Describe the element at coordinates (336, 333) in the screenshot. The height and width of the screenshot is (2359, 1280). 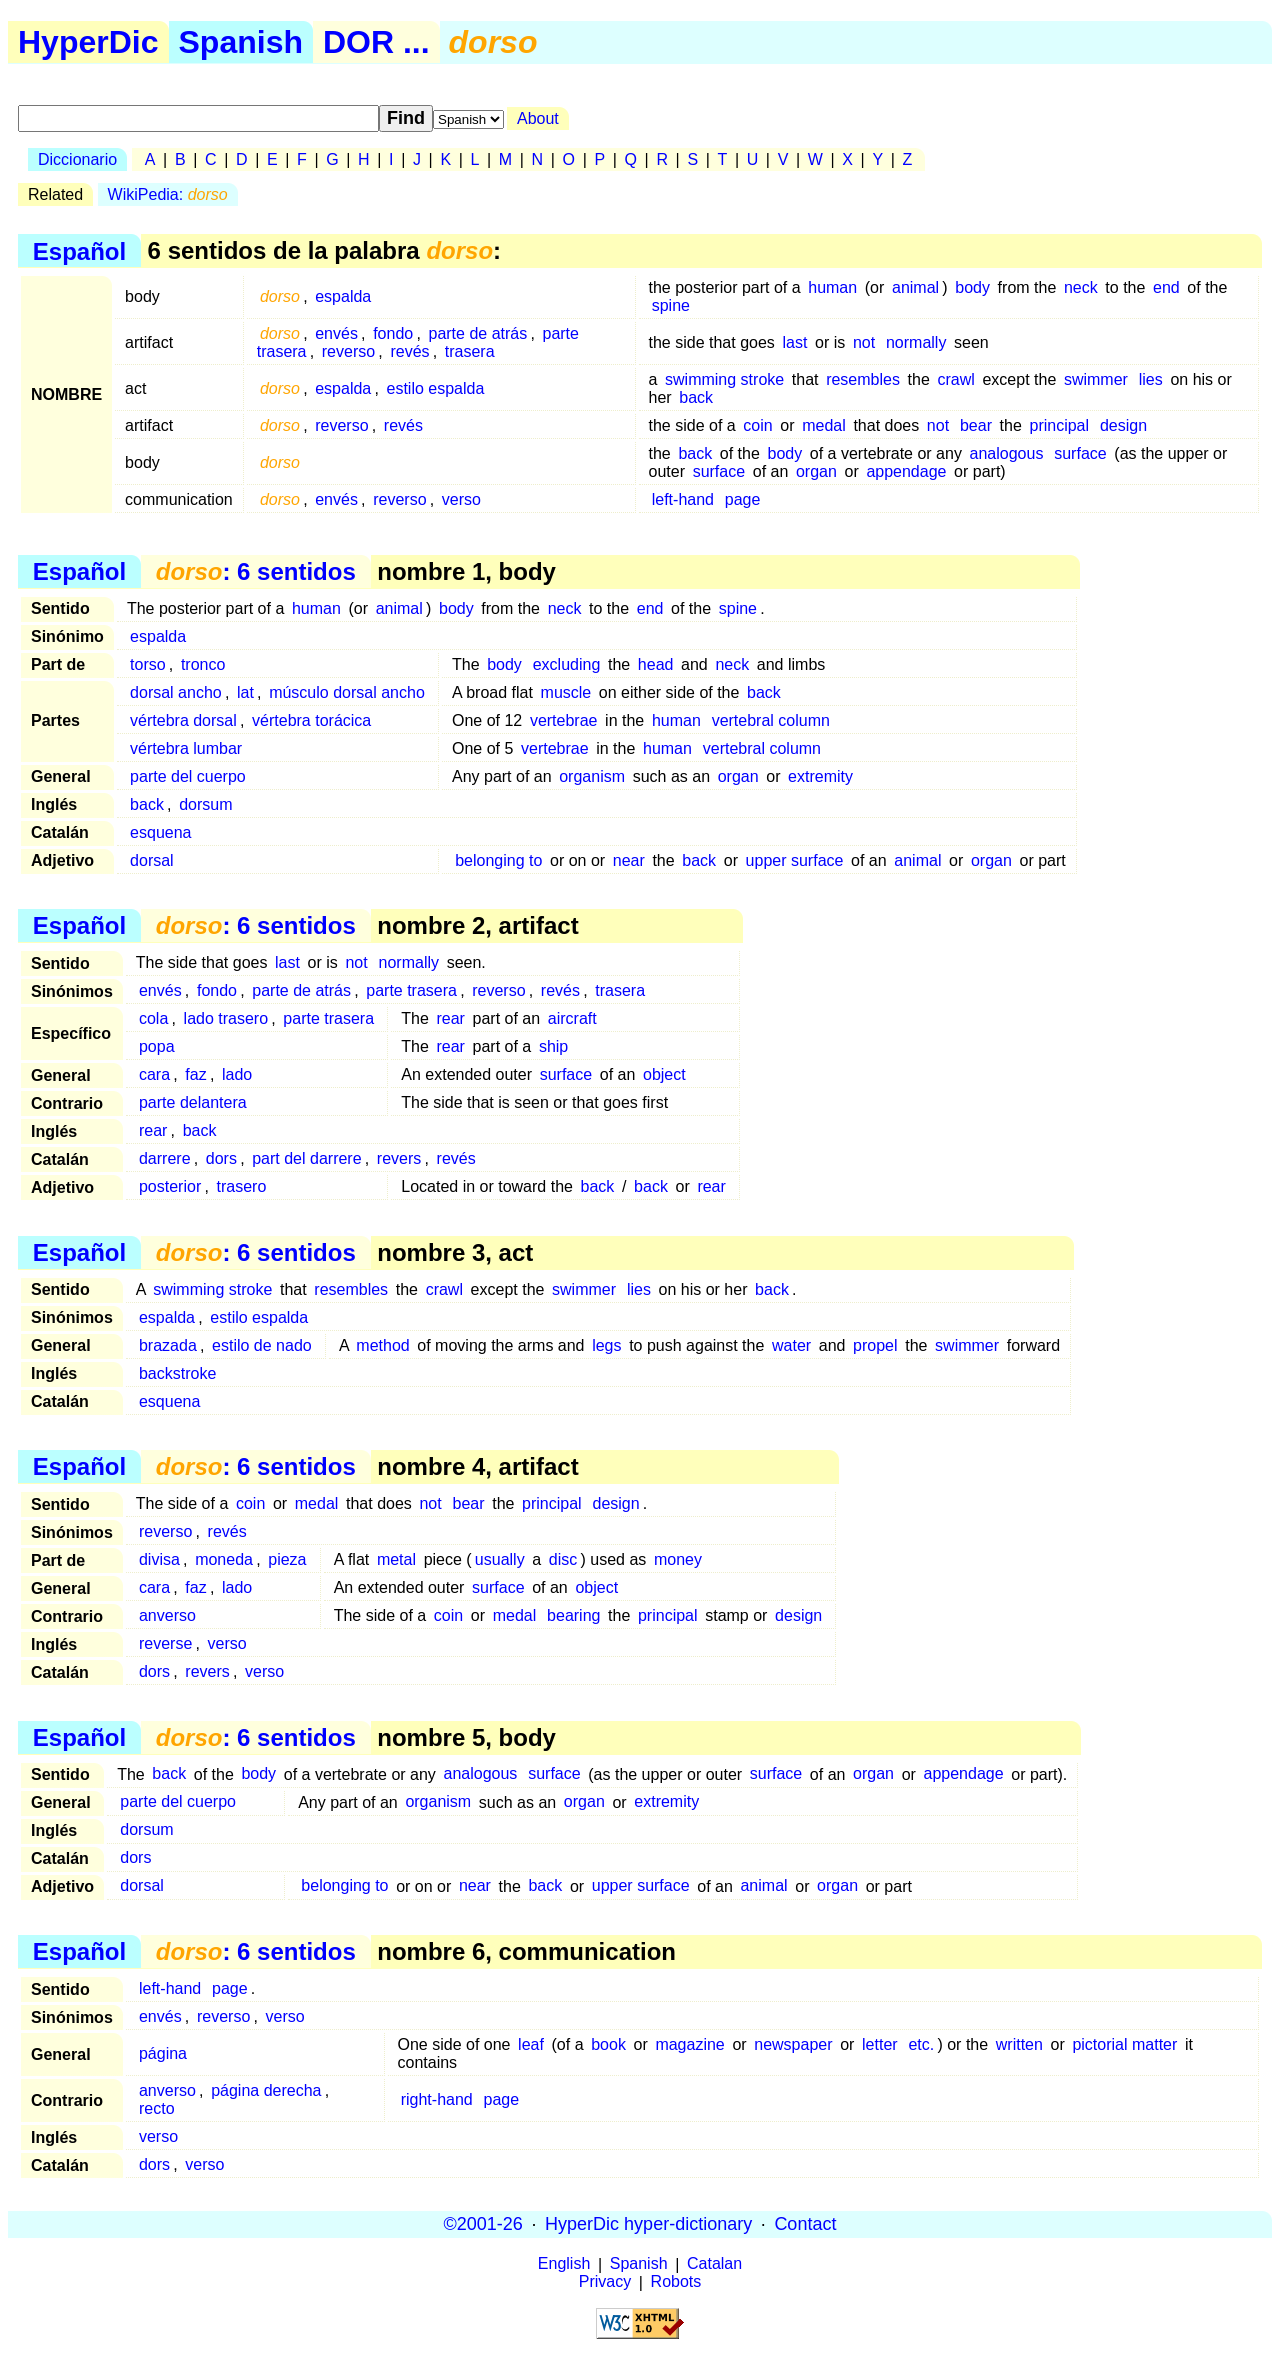
I see `envés` at that location.